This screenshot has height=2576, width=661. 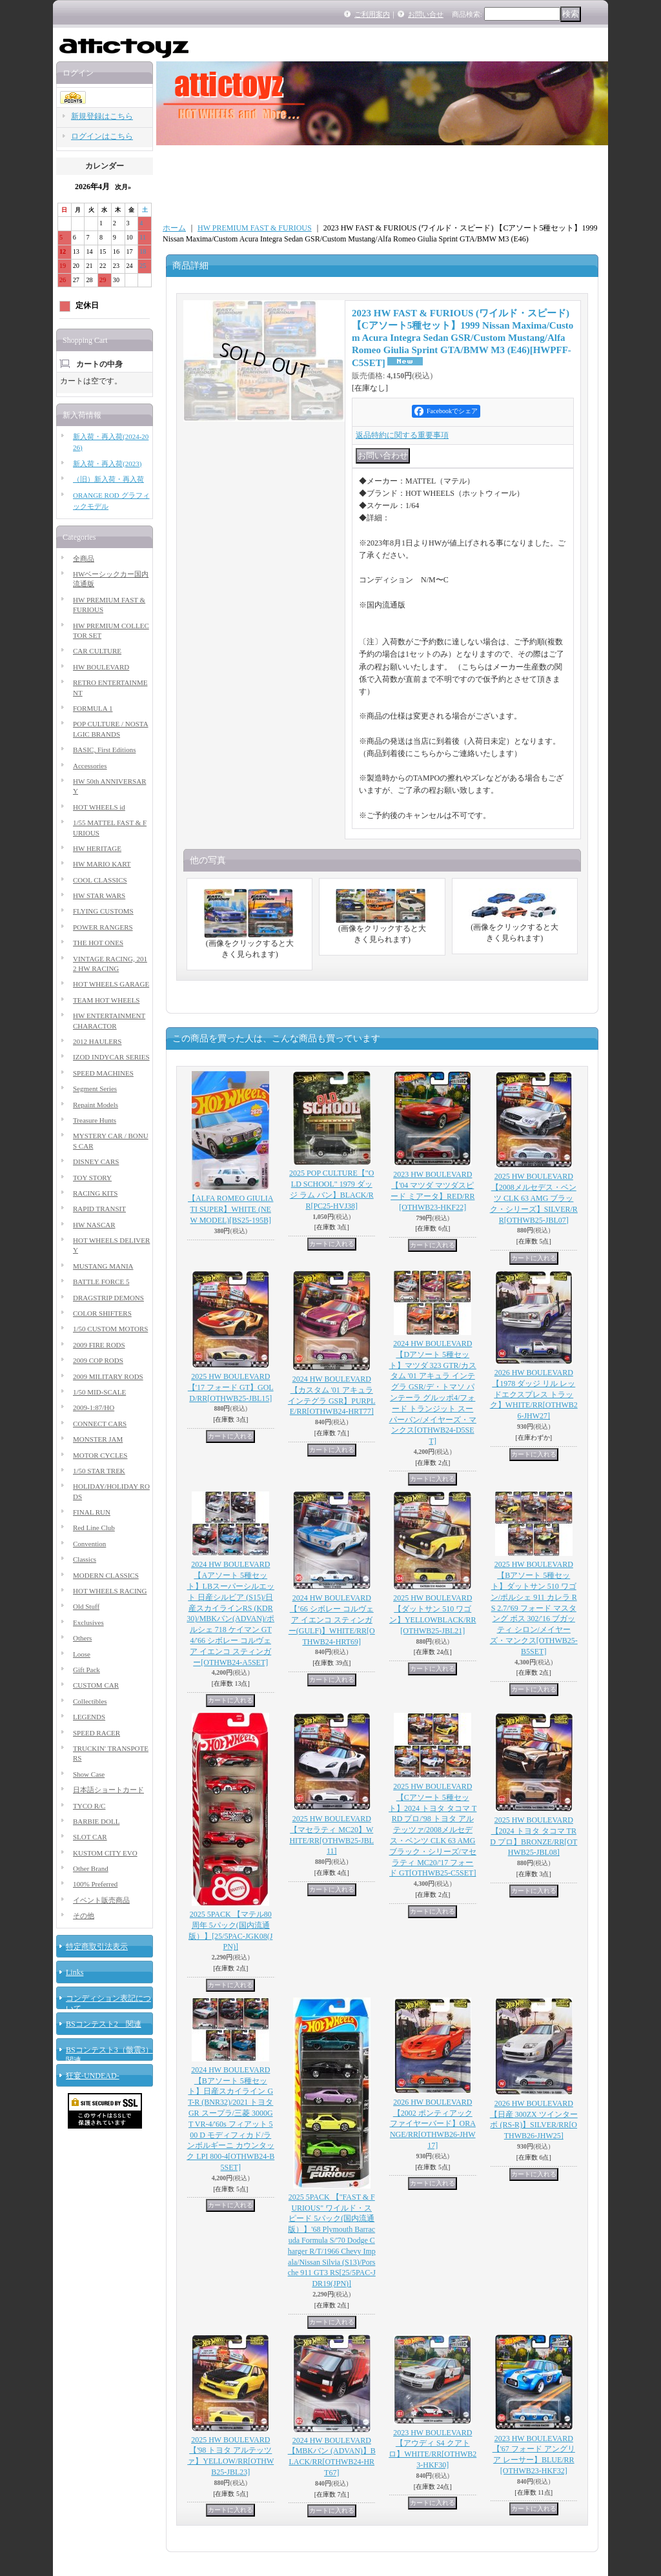 I want to click on FORMULA 1, so click(x=92, y=708).